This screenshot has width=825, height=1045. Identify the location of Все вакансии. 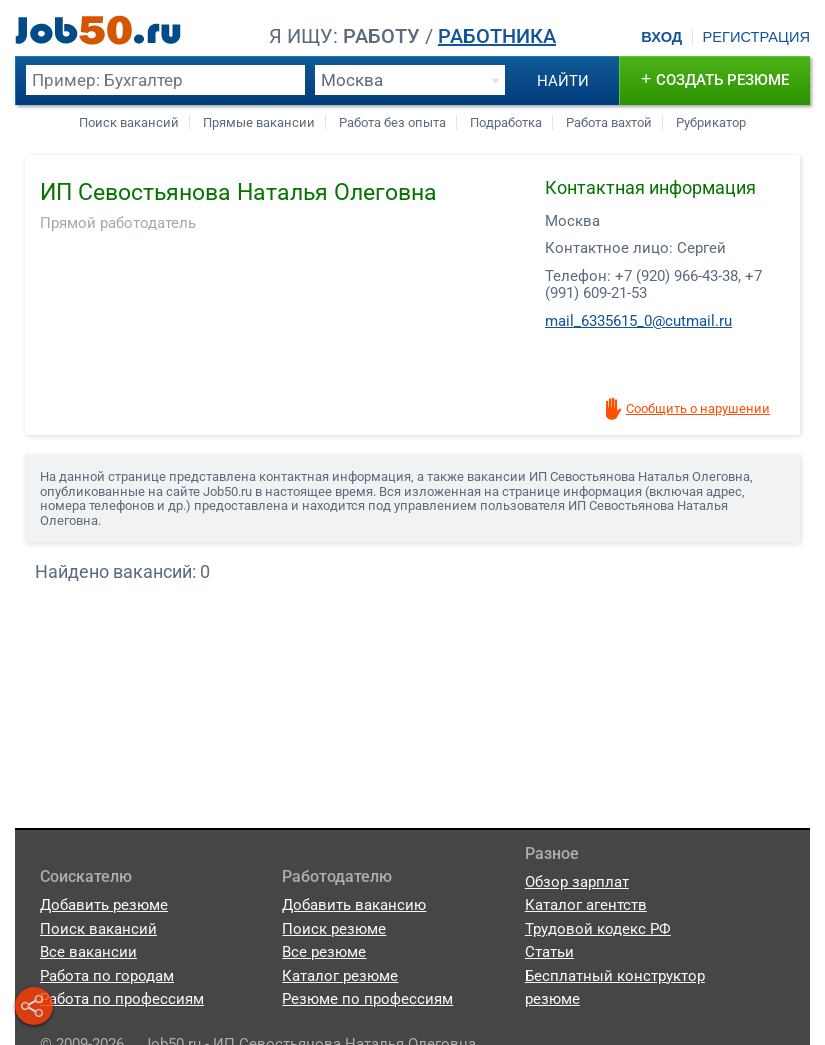
(88, 952).